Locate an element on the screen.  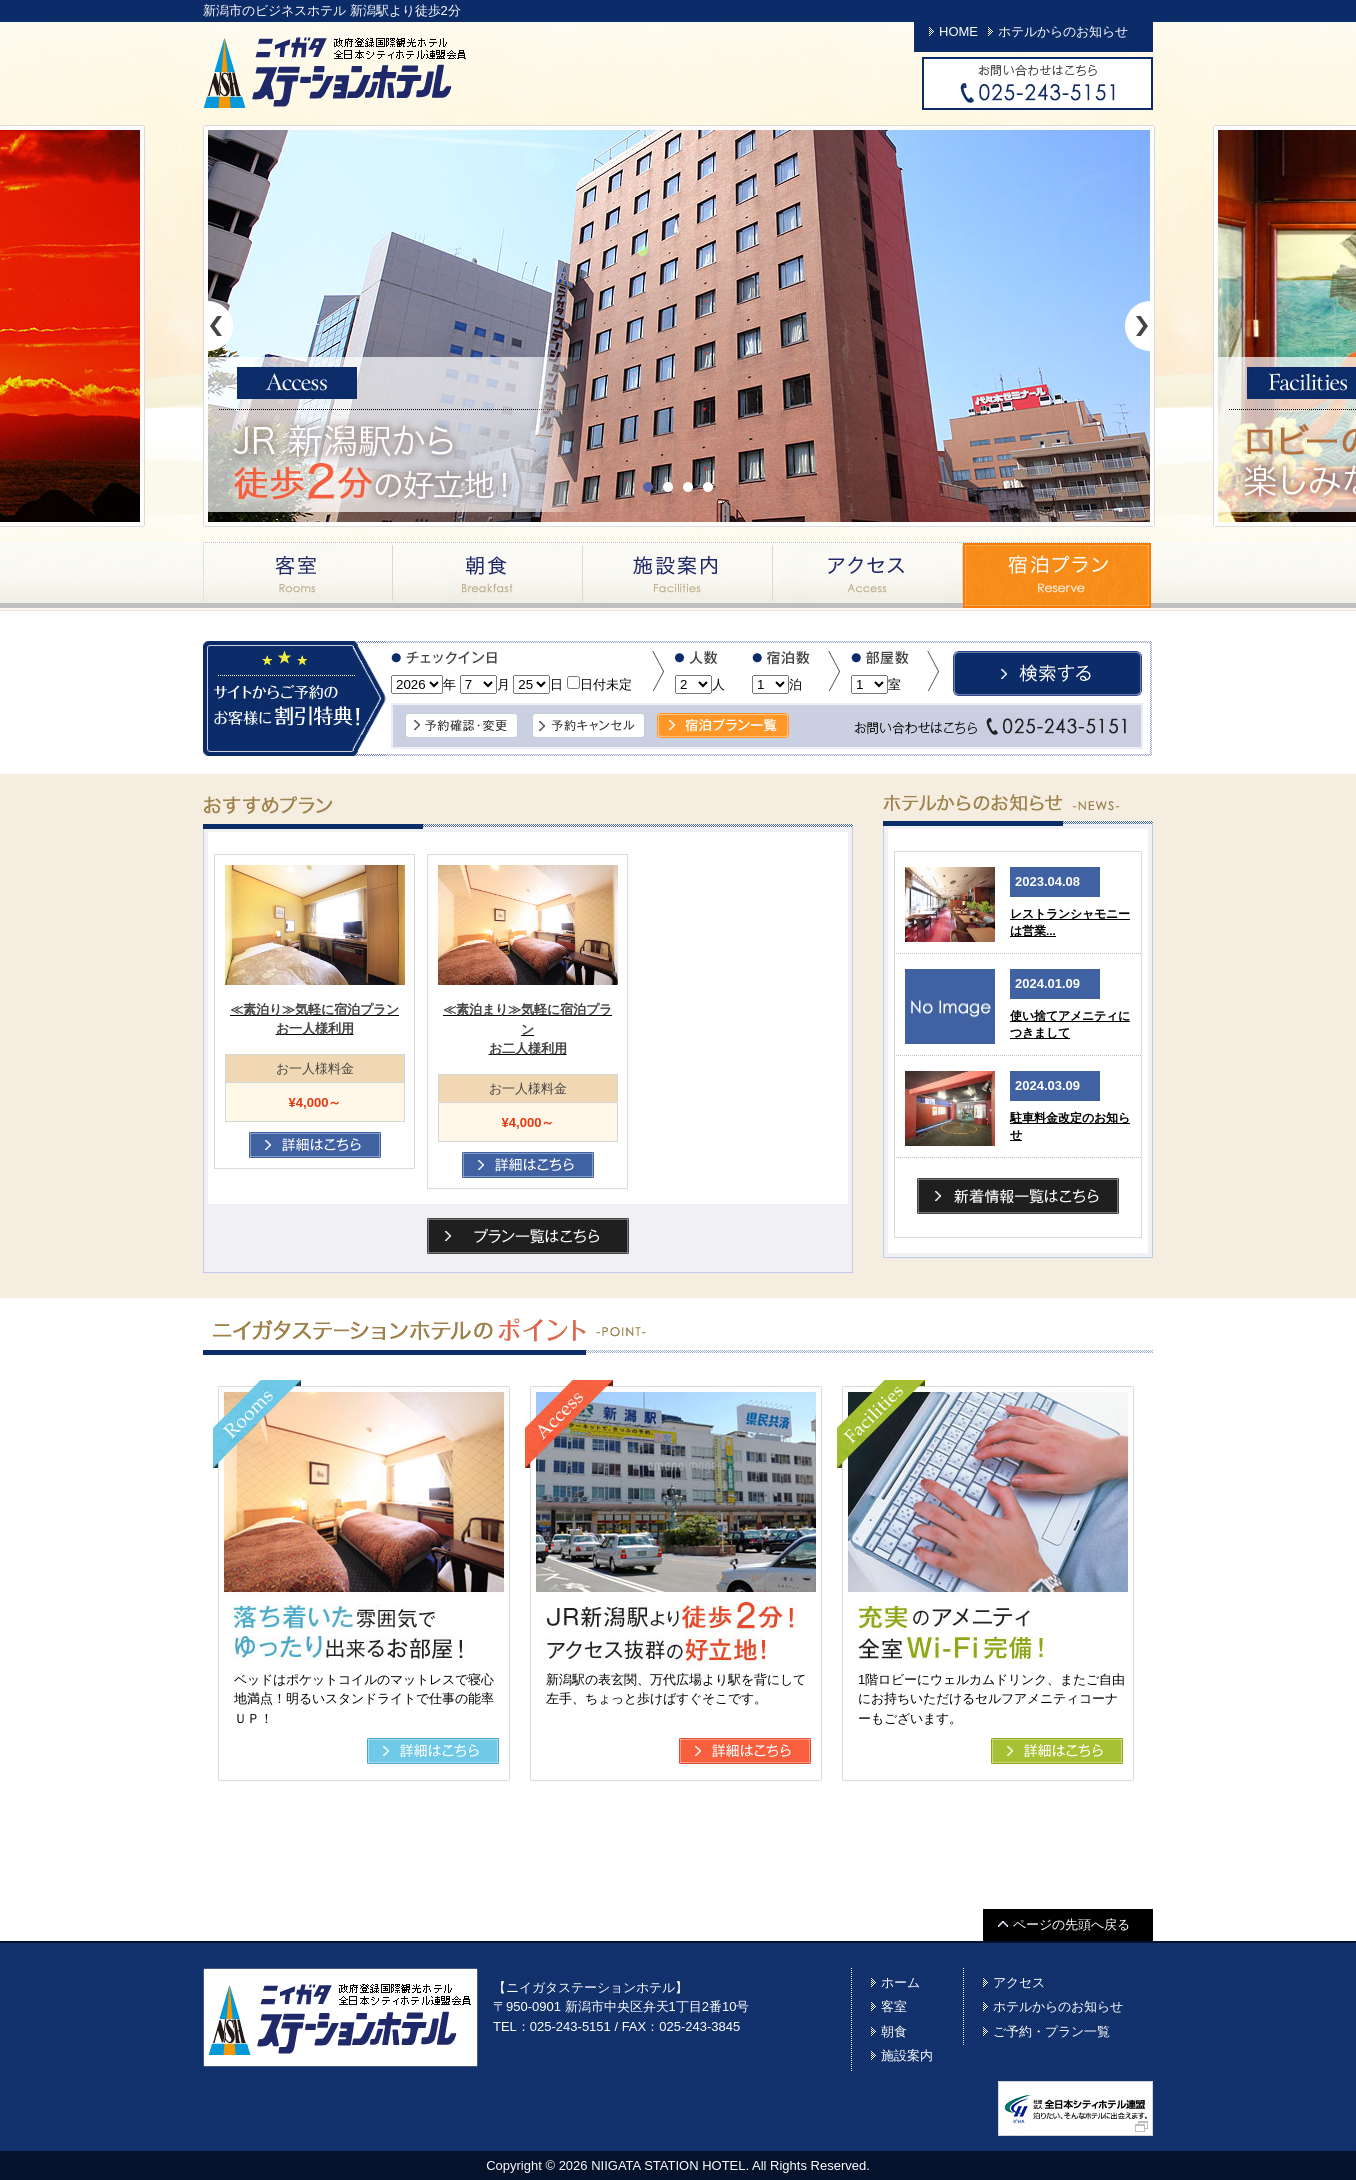
客室 is located at coordinates (298, 575).